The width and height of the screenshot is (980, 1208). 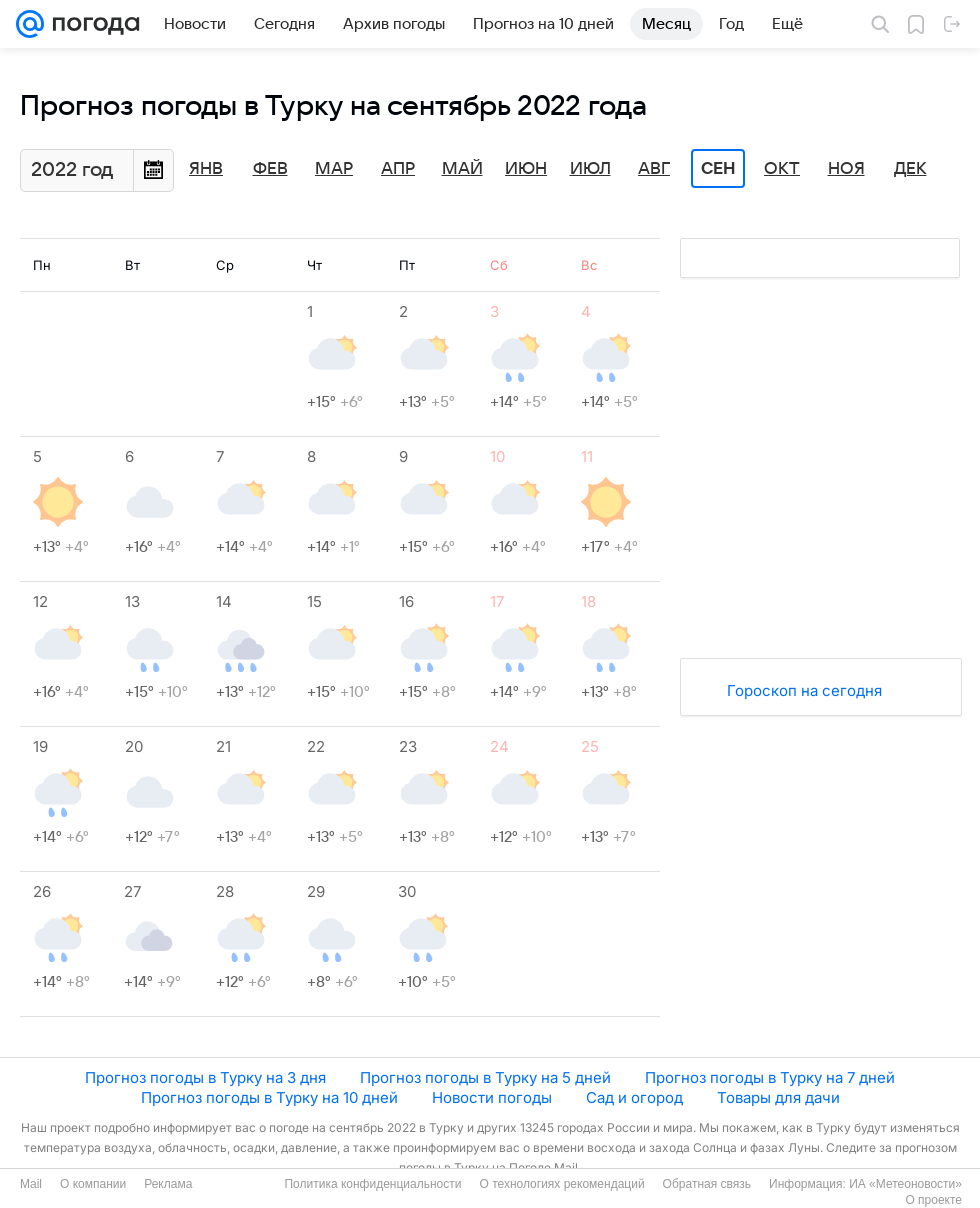 I want to click on Окт, so click(x=782, y=169).